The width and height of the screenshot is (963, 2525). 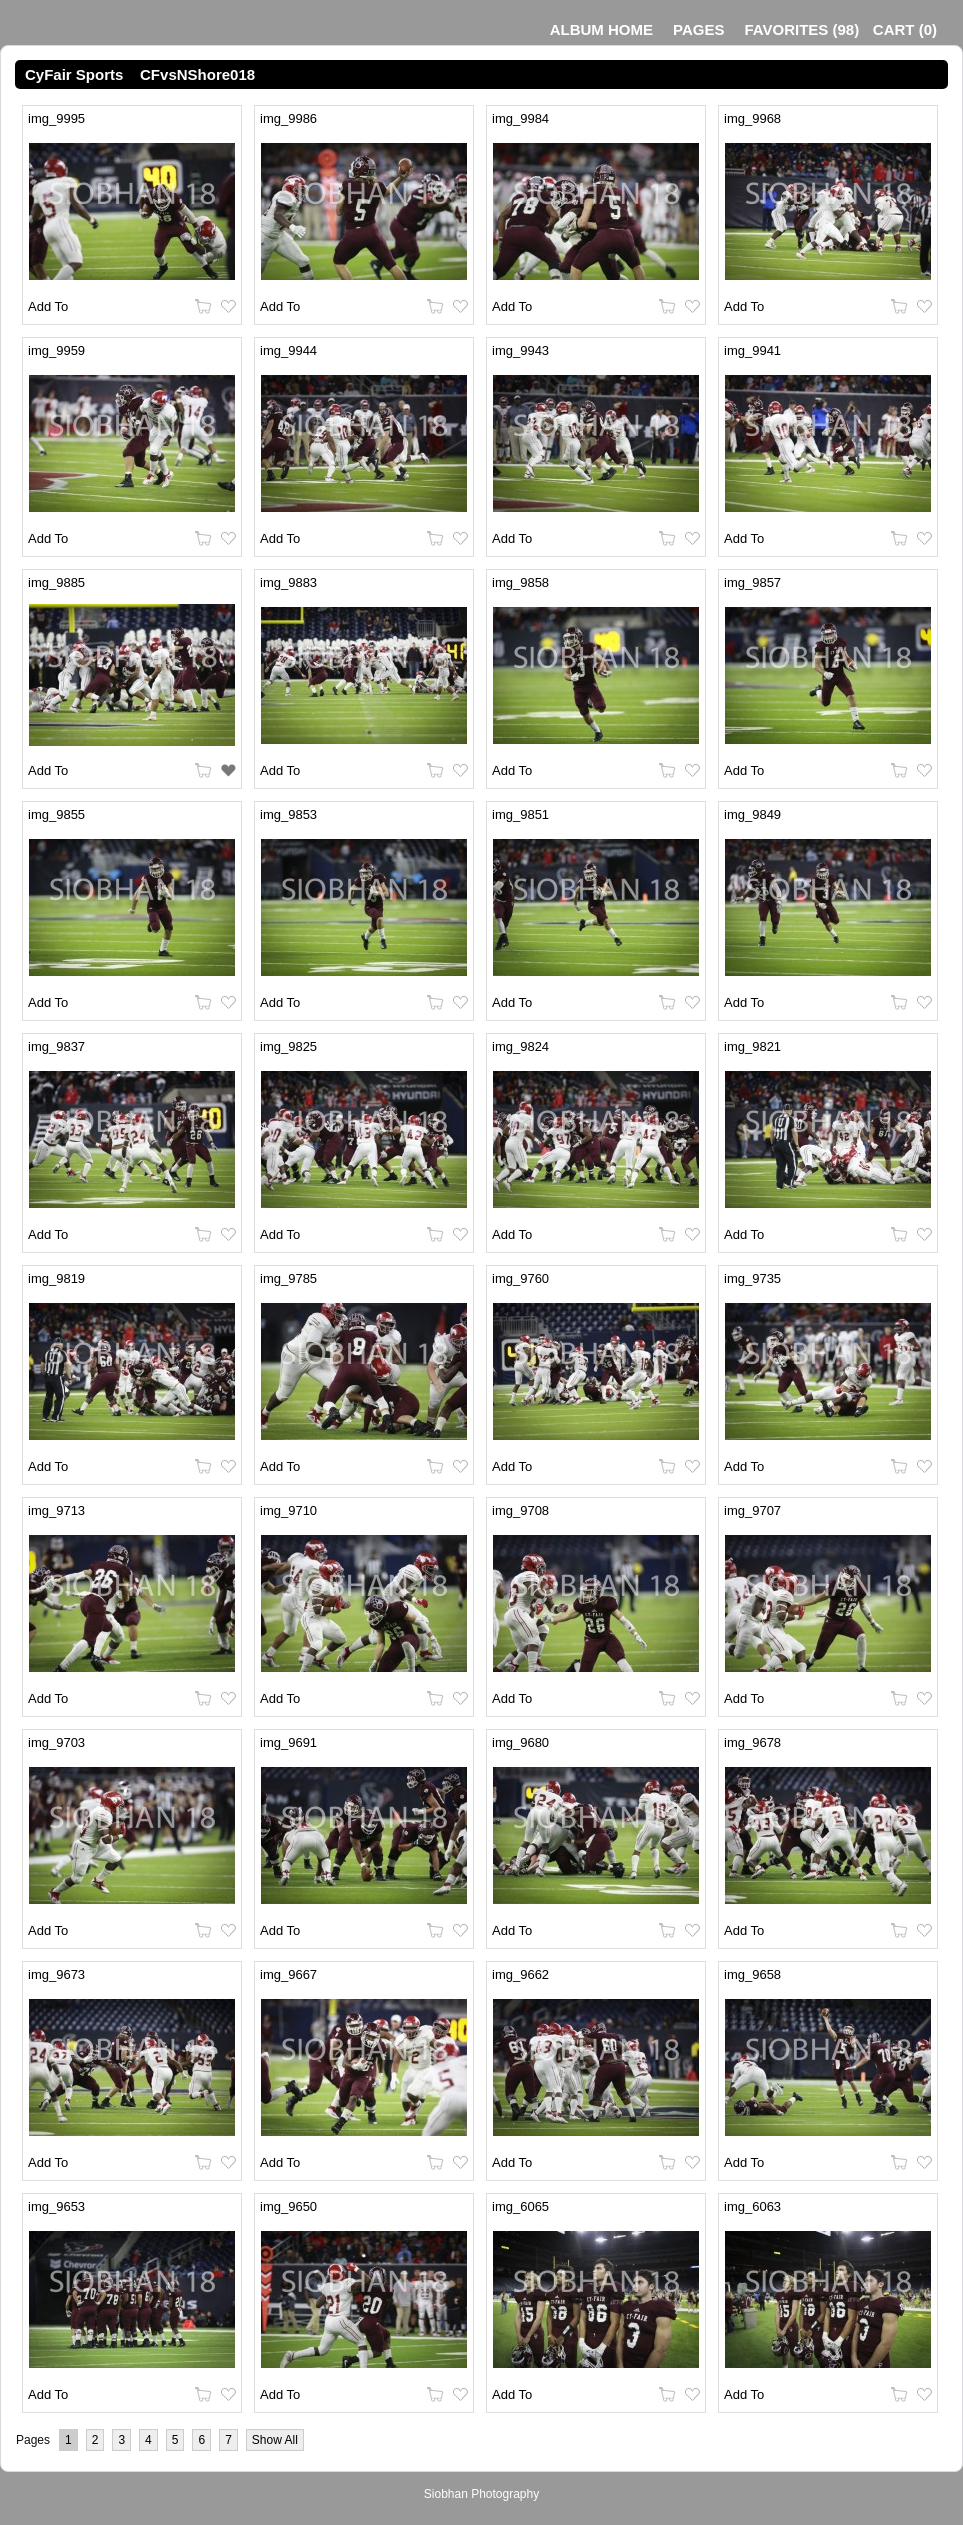 I want to click on (), so click(x=801, y=29).